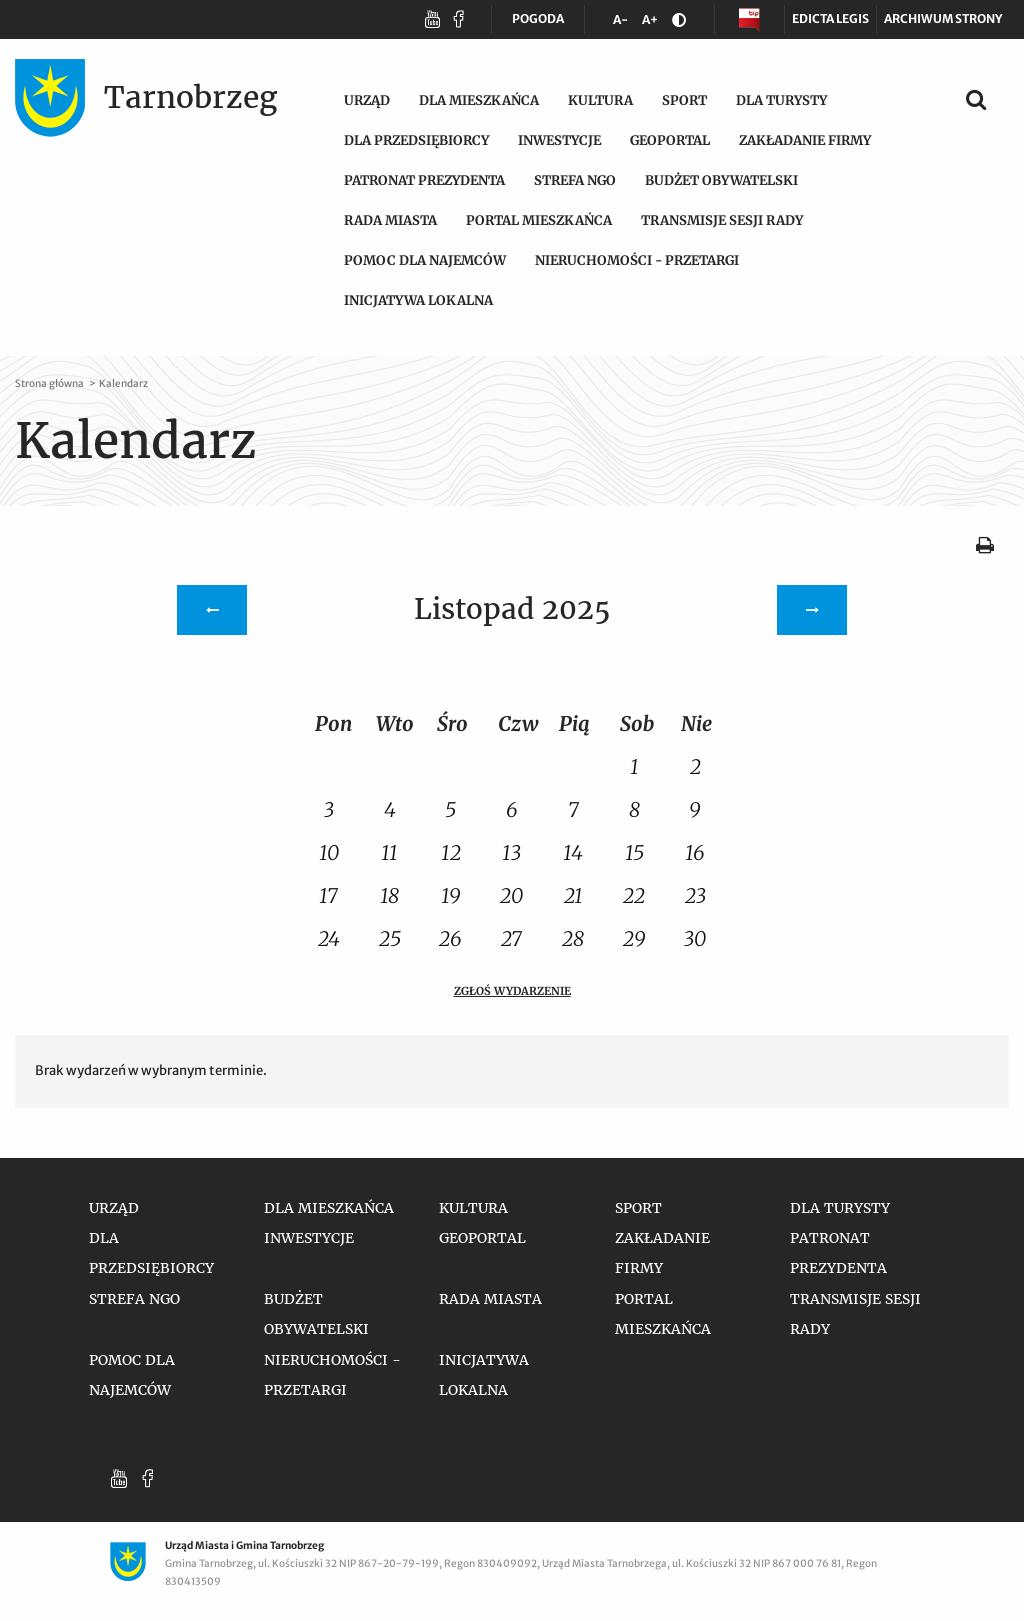 The width and height of the screenshot is (1024, 1621). I want to click on A-, so click(624, 23).